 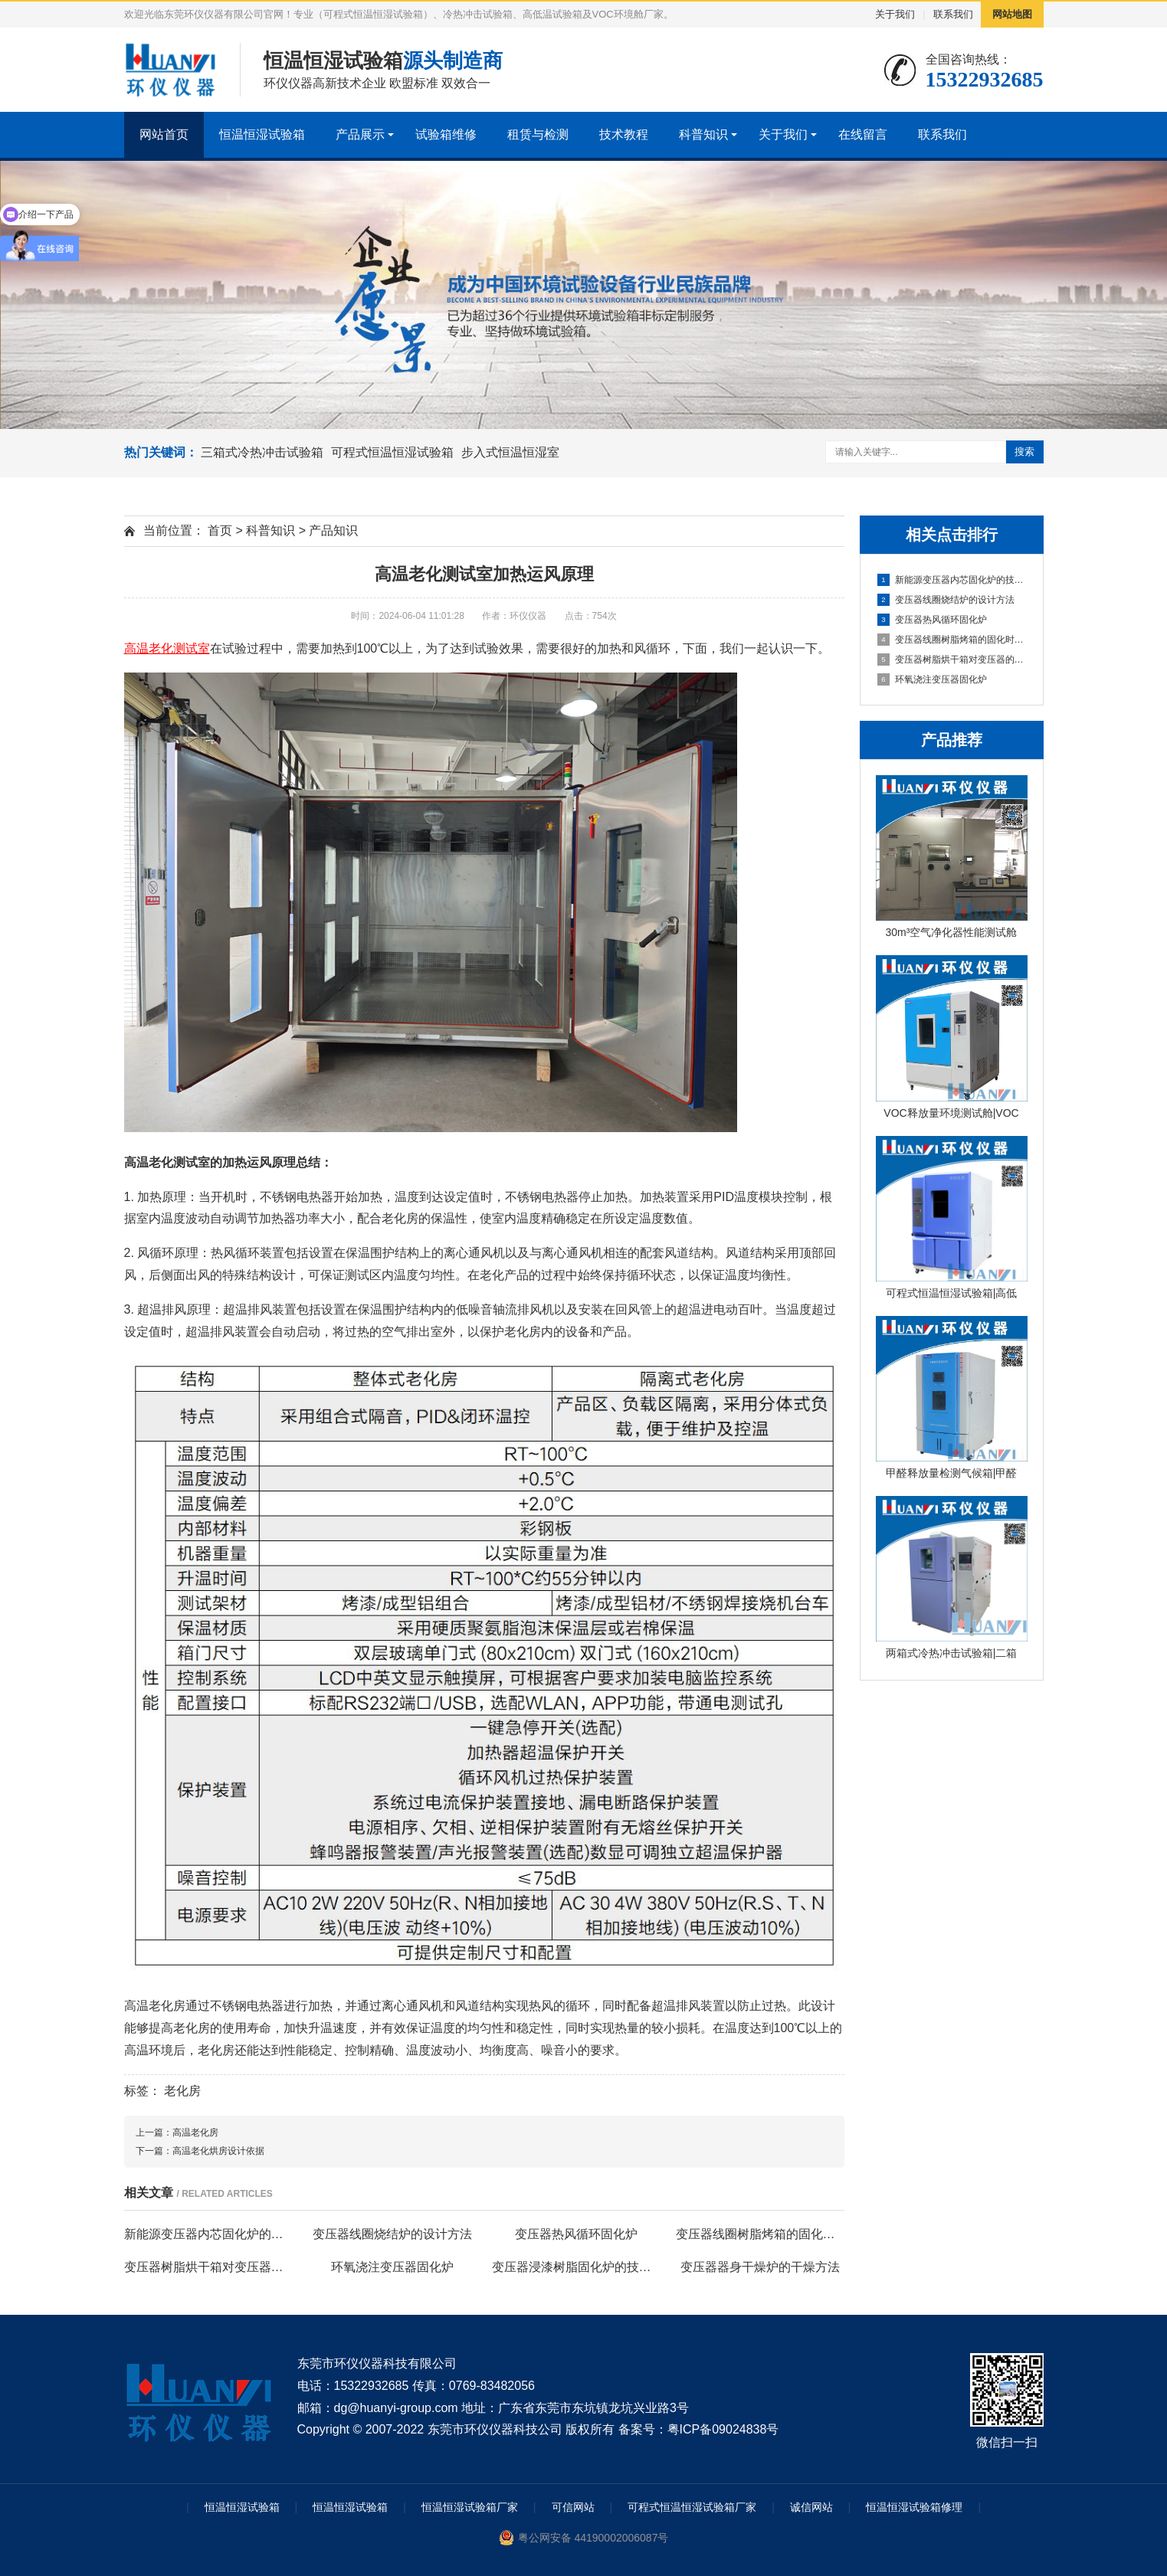 What do you see at coordinates (182, 2090) in the screenshot?
I see `老化房` at bounding box center [182, 2090].